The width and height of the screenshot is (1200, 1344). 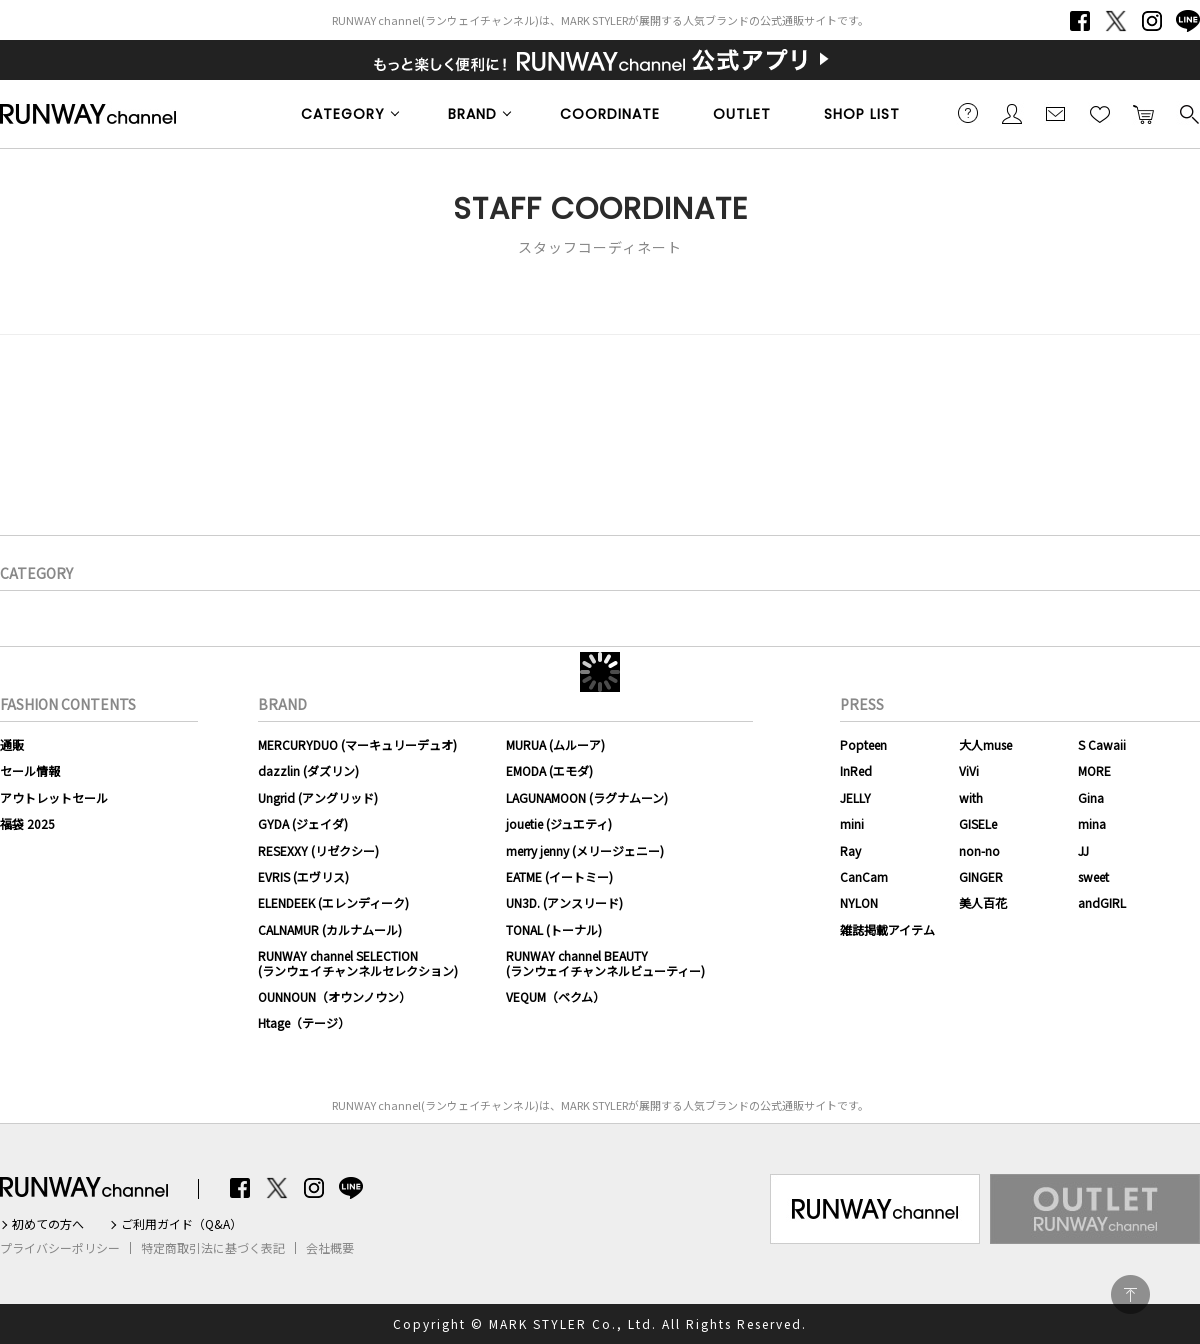 What do you see at coordinates (308, 770) in the screenshot?
I see `dazzlin (ダズリン)` at bounding box center [308, 770].